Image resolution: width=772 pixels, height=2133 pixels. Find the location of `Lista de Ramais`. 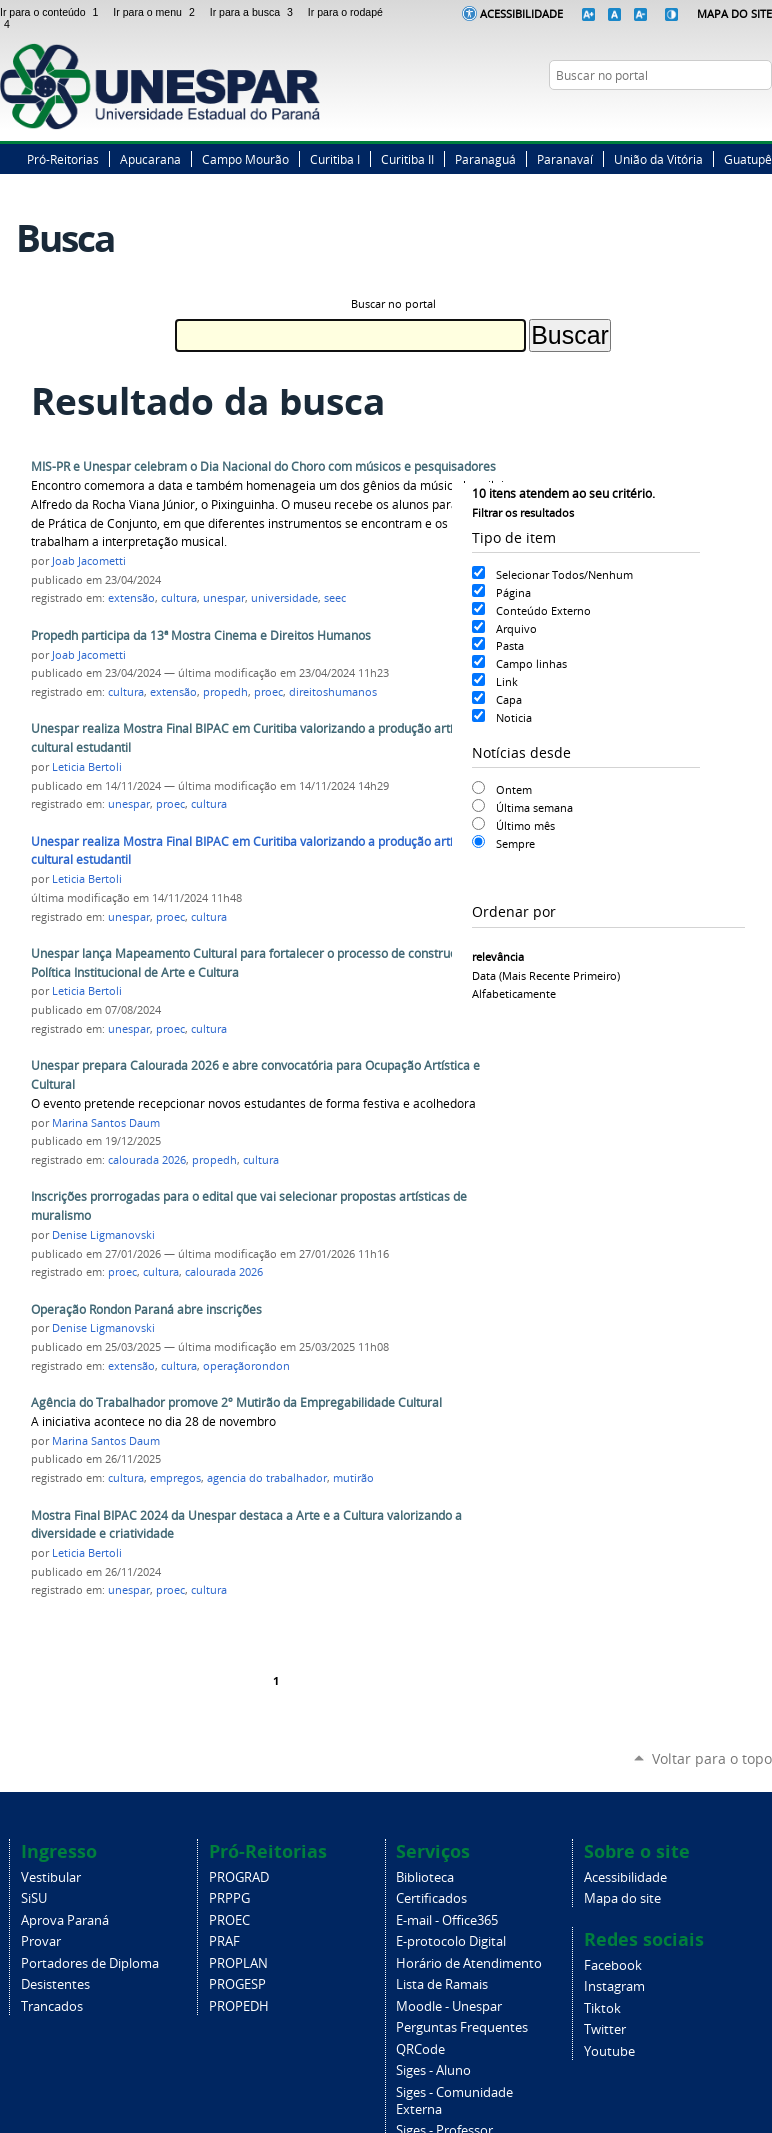

Lista de Ramais is located at coordinates (442, 1984).